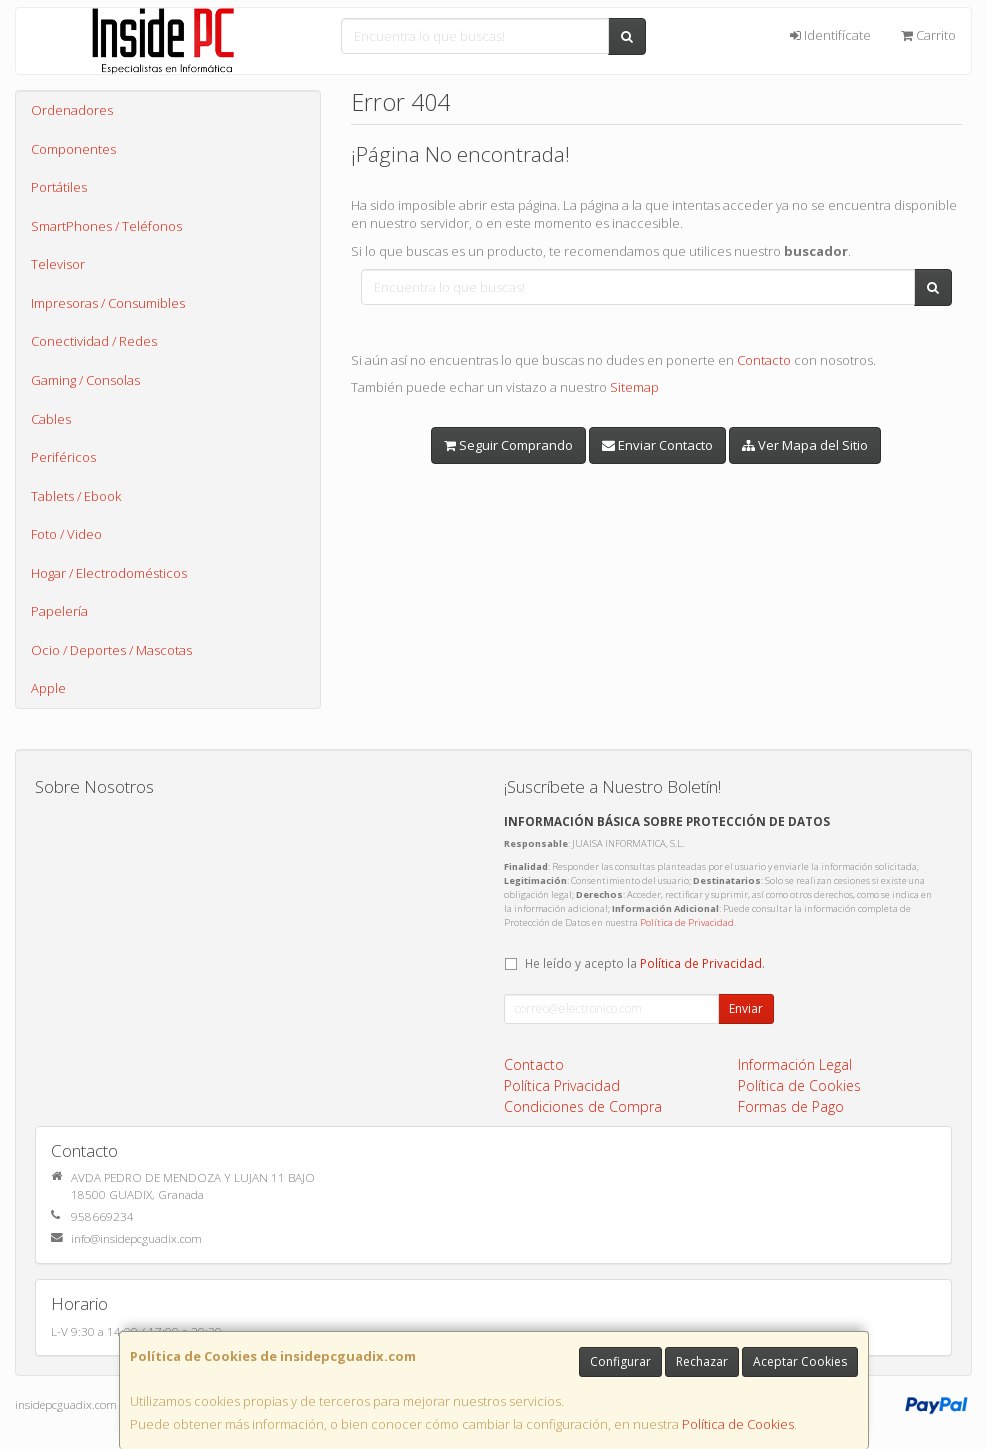  What do you see at coordinates (109, 573) in the screenshot?
I see `Hogar / Electrodomésticos` at bounding box center [109, 573].